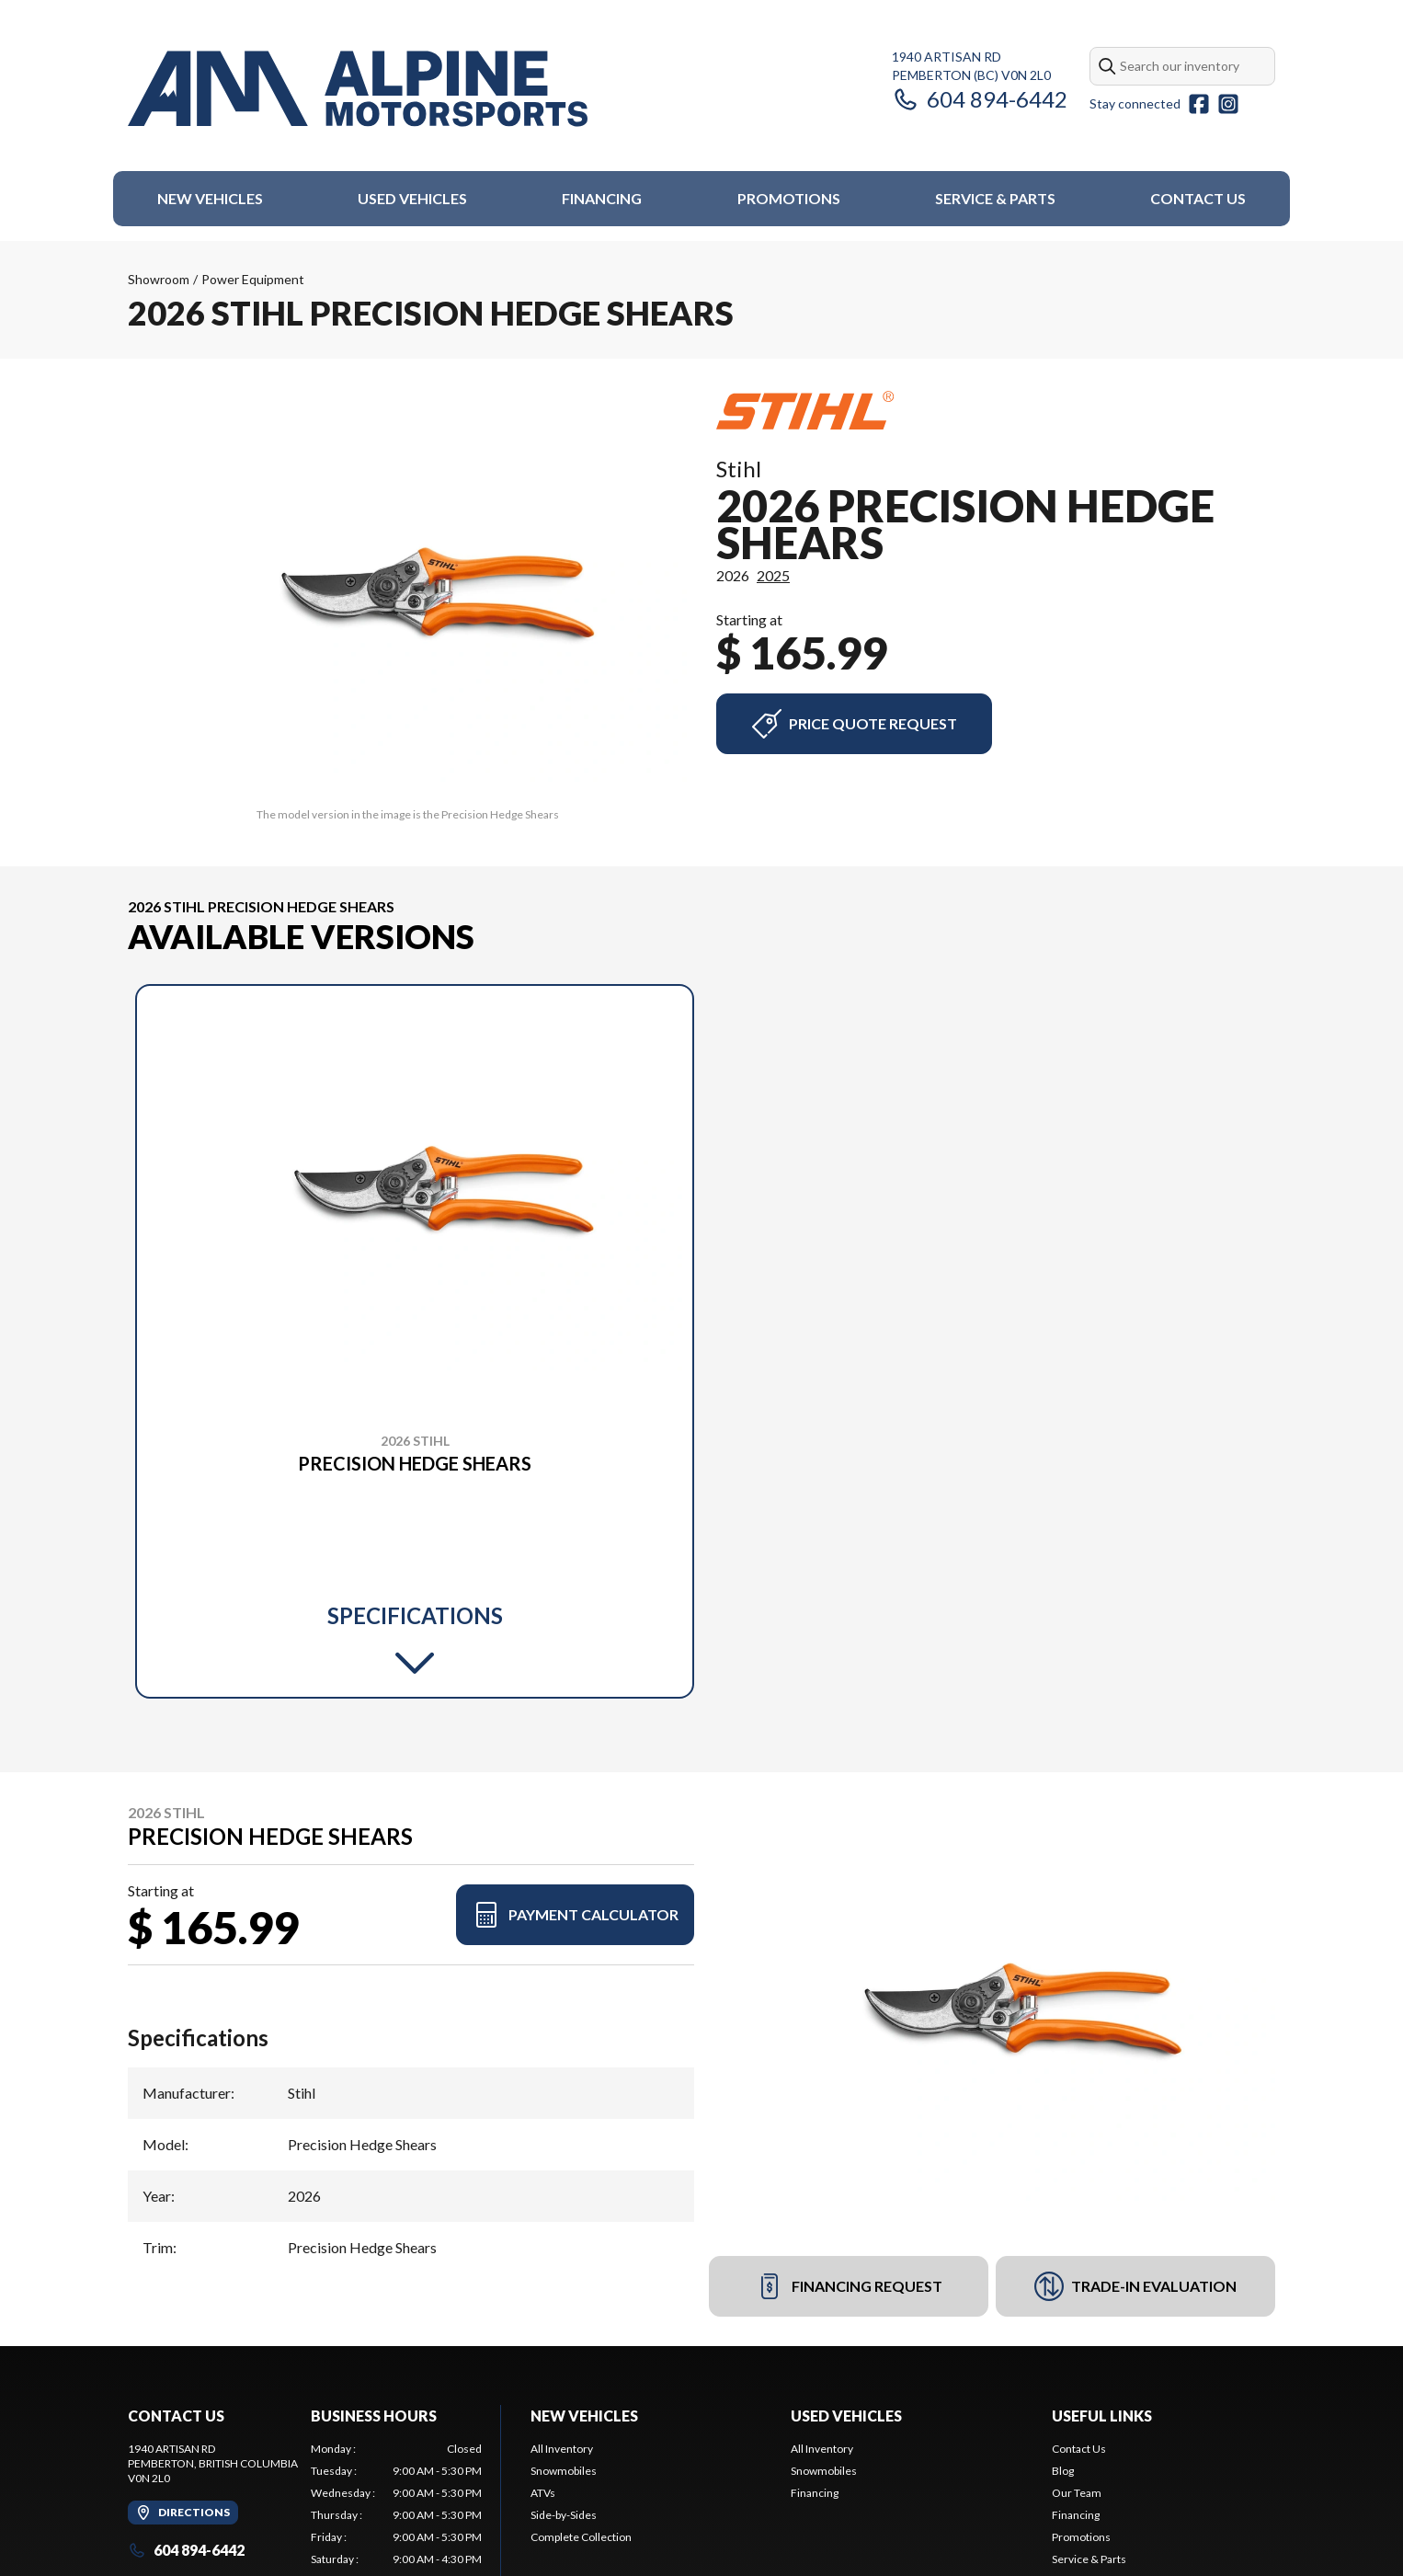  What do you see at coordinates (1076, 2493) in the screenshot?
I see `Our Team` at bounding box center [1076, 2493].